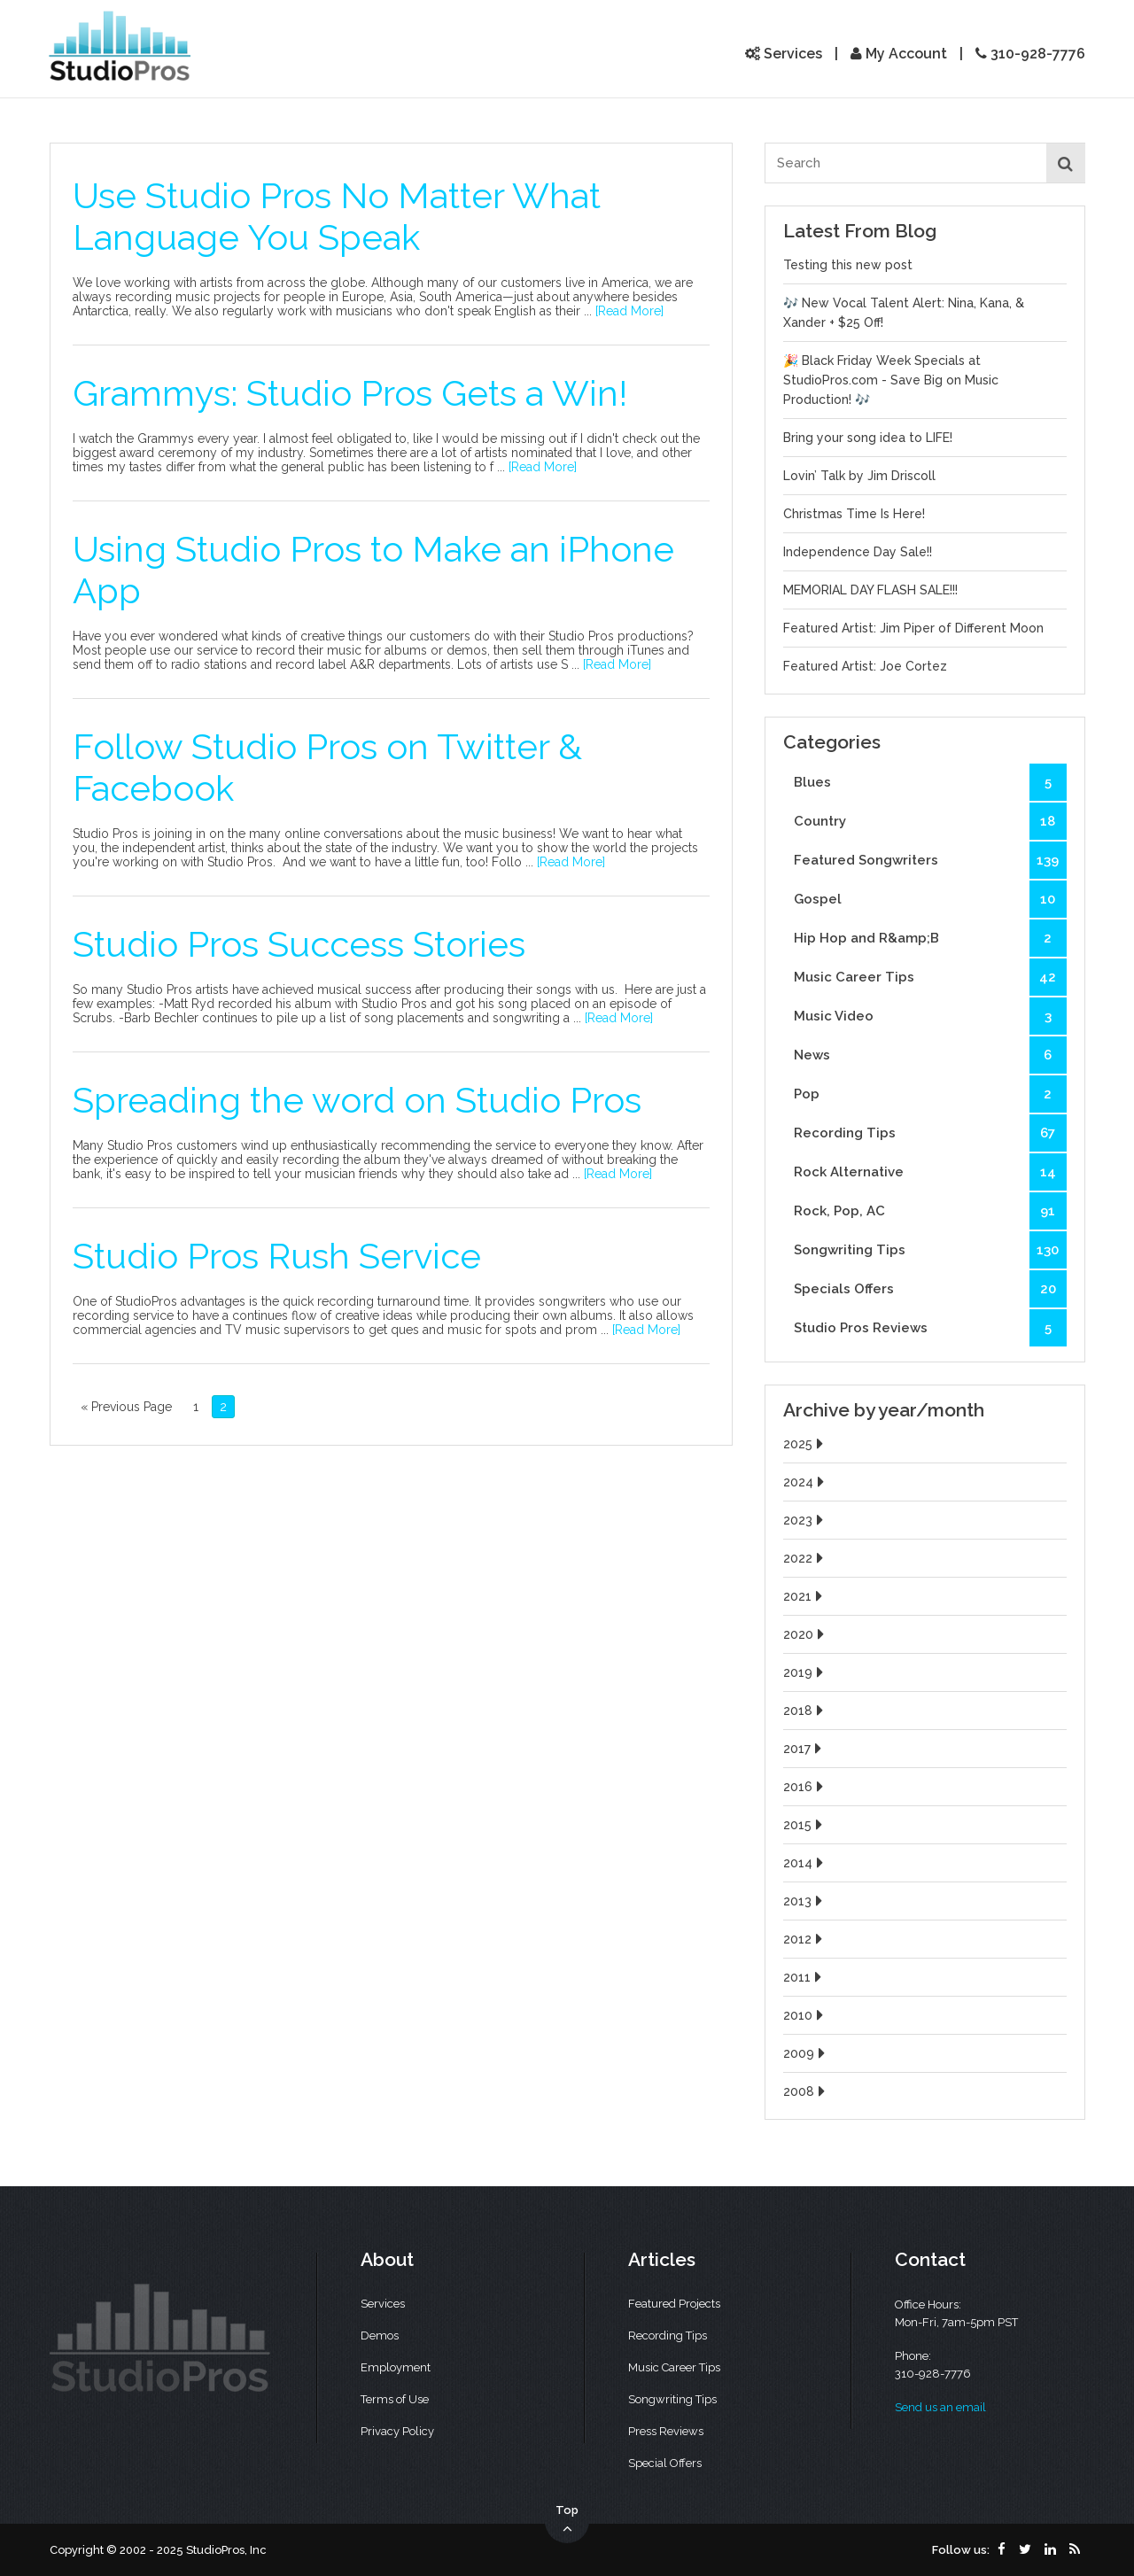  Describe the element at coordinates (805, 1482) in the screenshot. I see `2024` at that location.